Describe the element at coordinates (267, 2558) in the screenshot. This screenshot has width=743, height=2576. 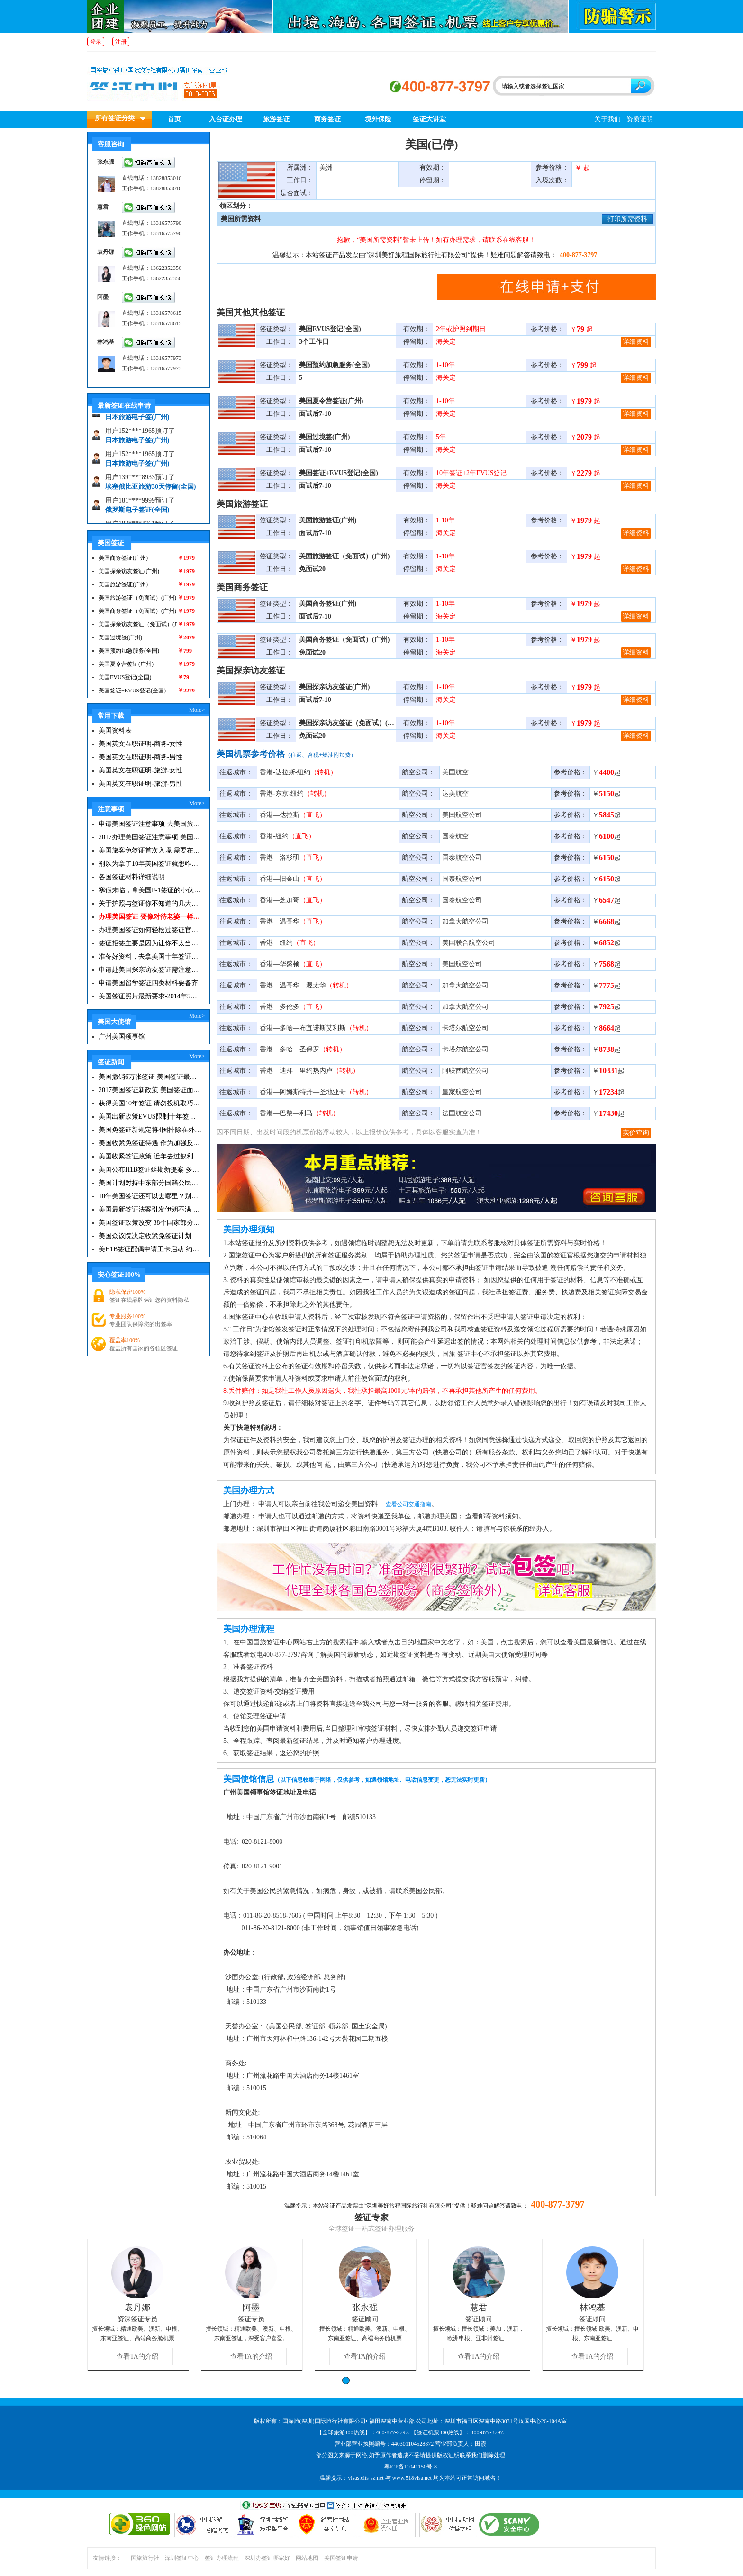
I see `深圳办签证哪家好` at that location.